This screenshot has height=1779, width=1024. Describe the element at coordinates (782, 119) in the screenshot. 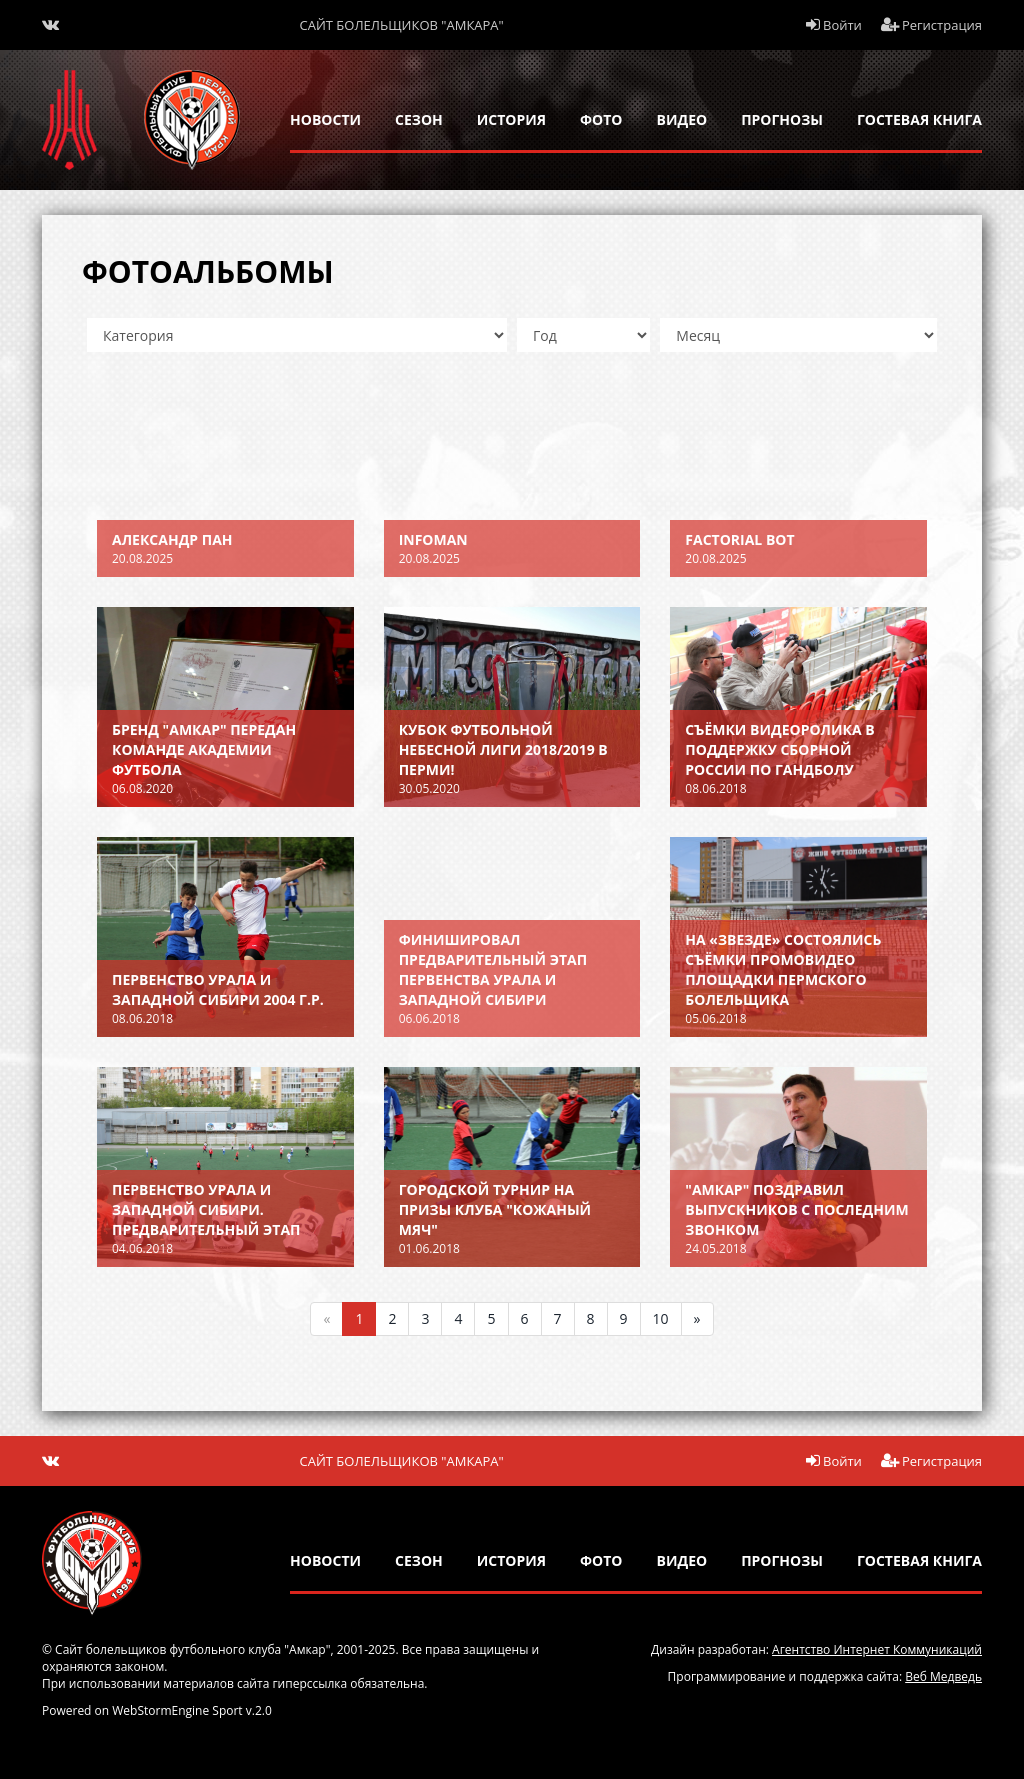

I see `прогнозы` at that location.